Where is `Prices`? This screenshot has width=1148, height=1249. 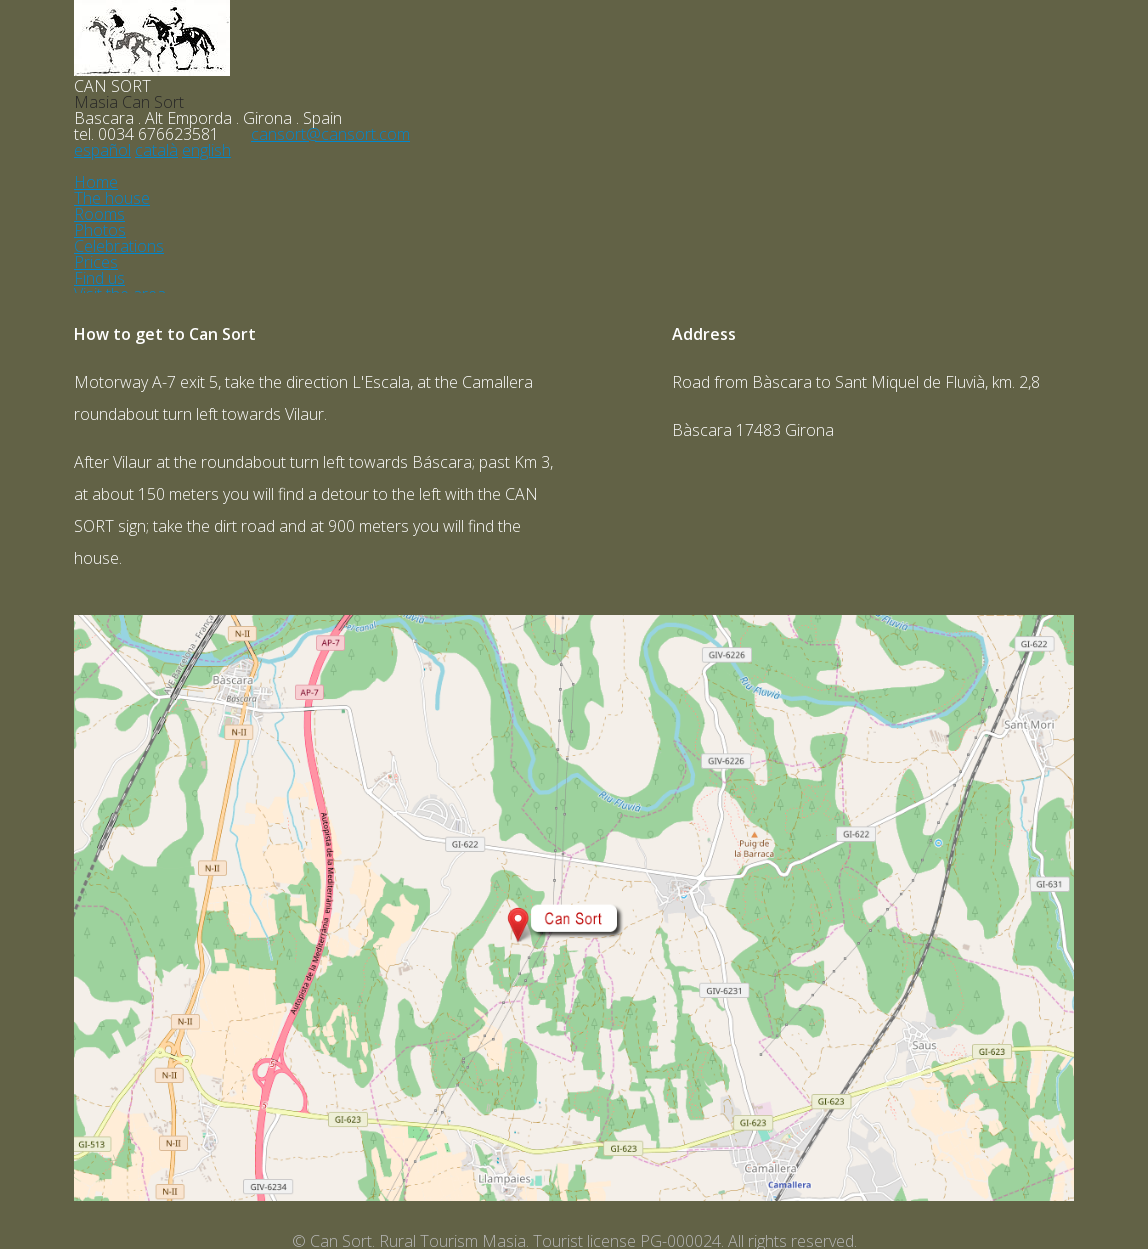
Prices is located at coordinates (96, 262).